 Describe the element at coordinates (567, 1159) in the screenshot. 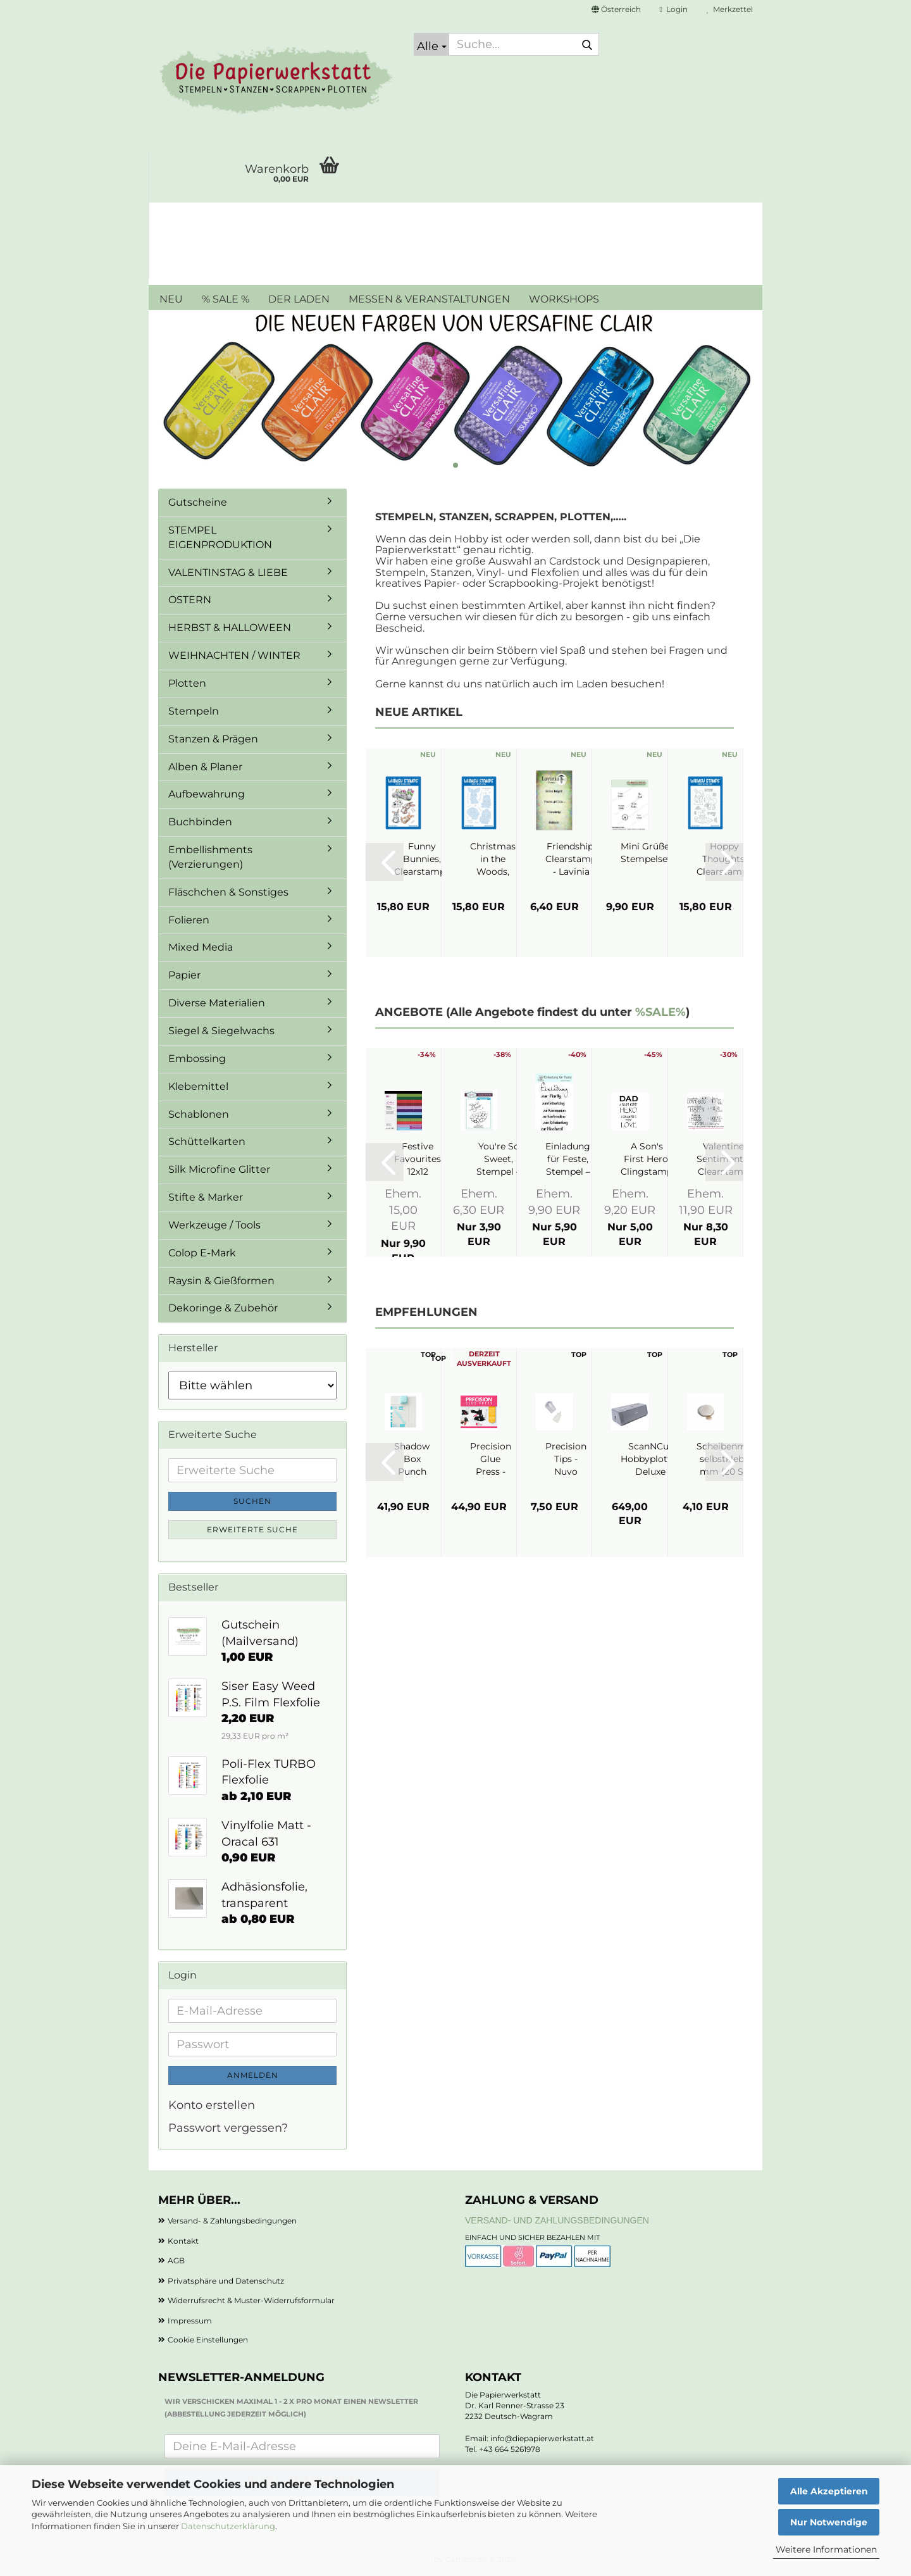

I see `Einladung für Feste, Stempel – JM Creation...` at that location.